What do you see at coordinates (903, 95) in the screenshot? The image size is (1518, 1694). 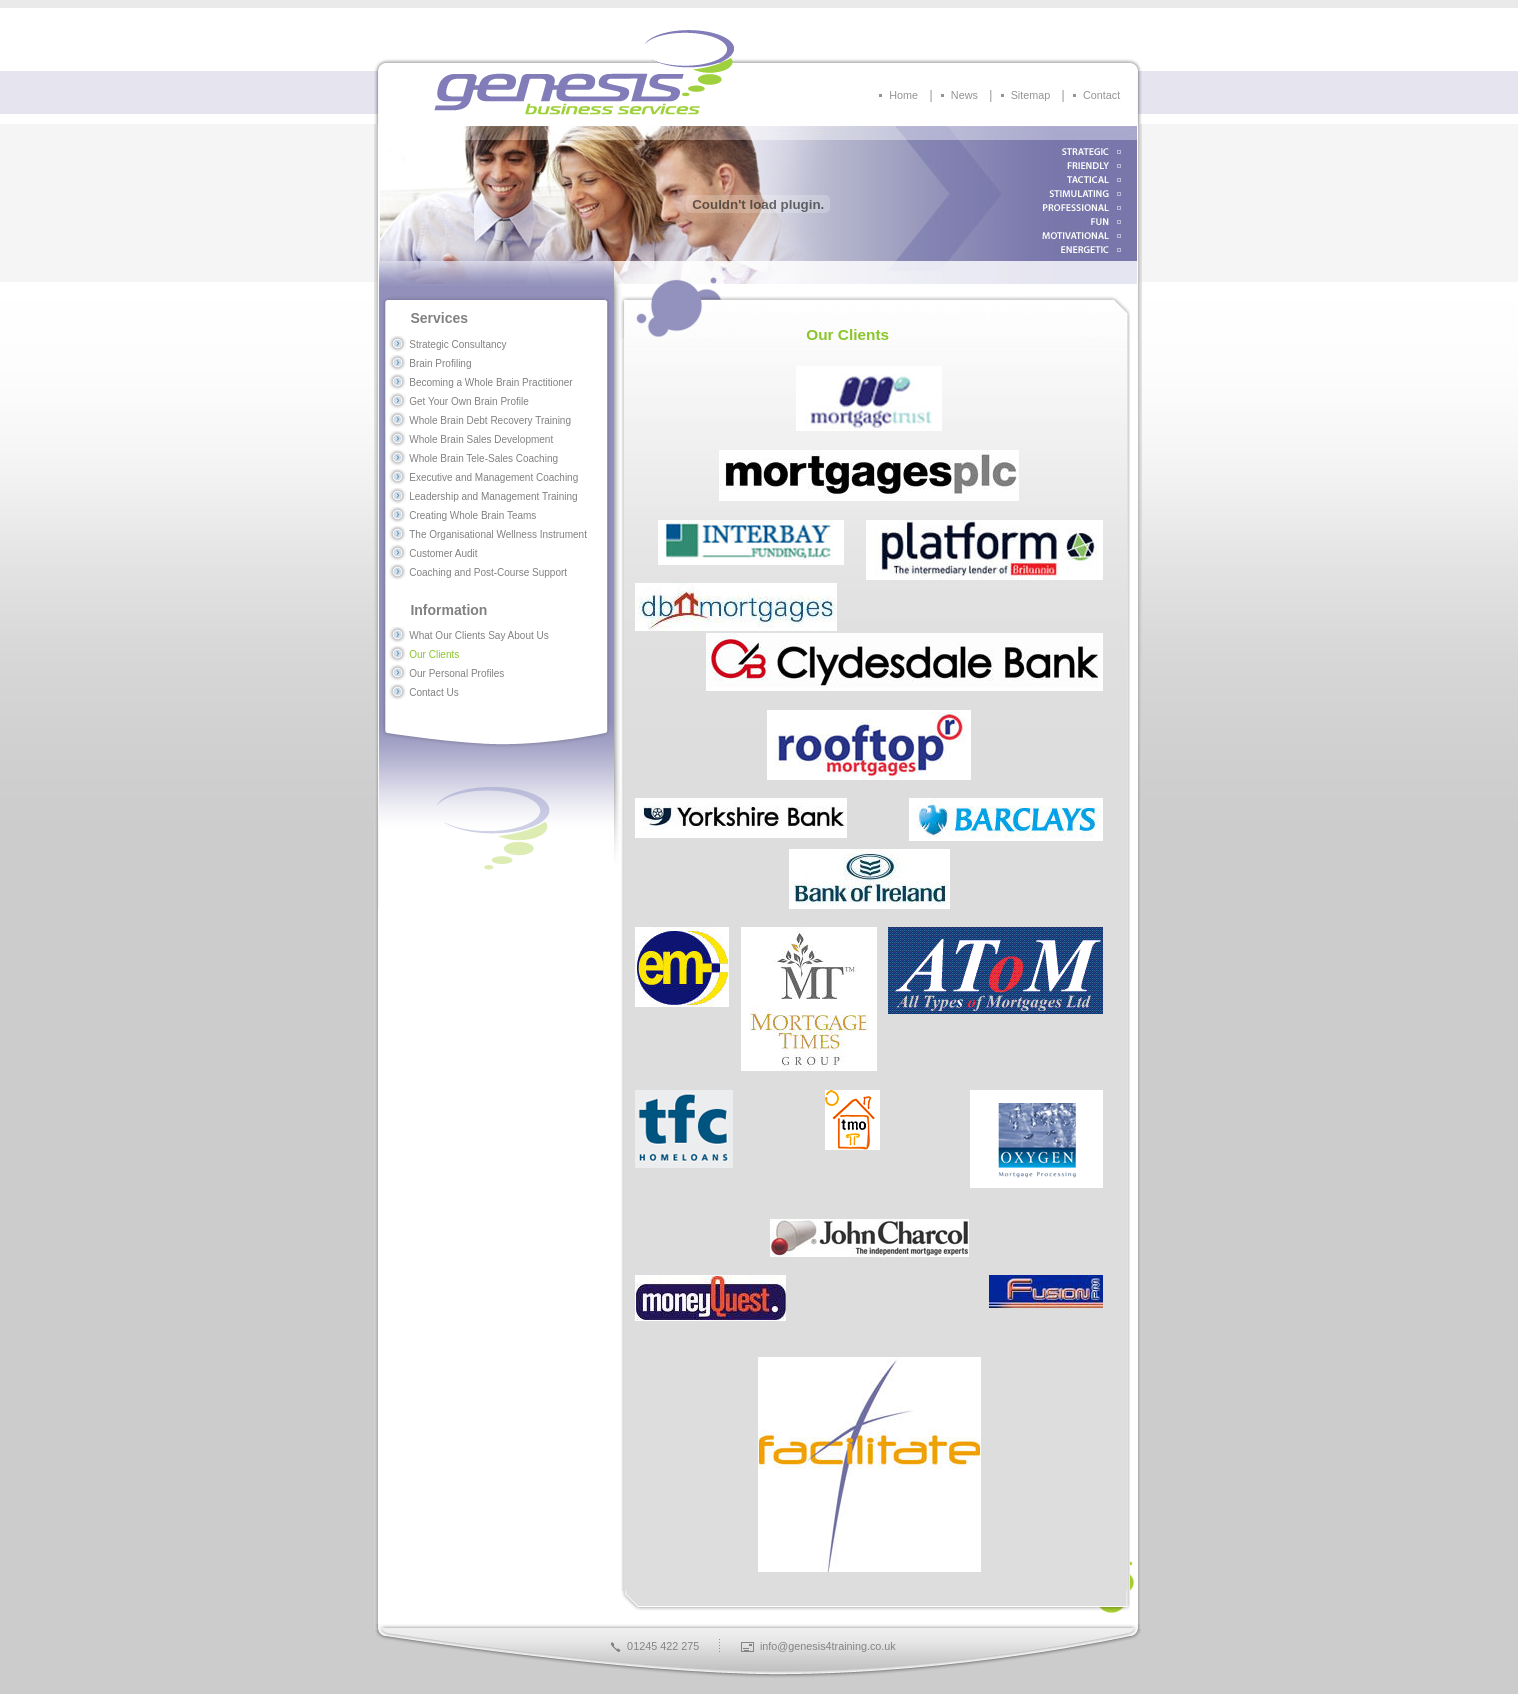 I see `Home` at bounding box center [903, 95].